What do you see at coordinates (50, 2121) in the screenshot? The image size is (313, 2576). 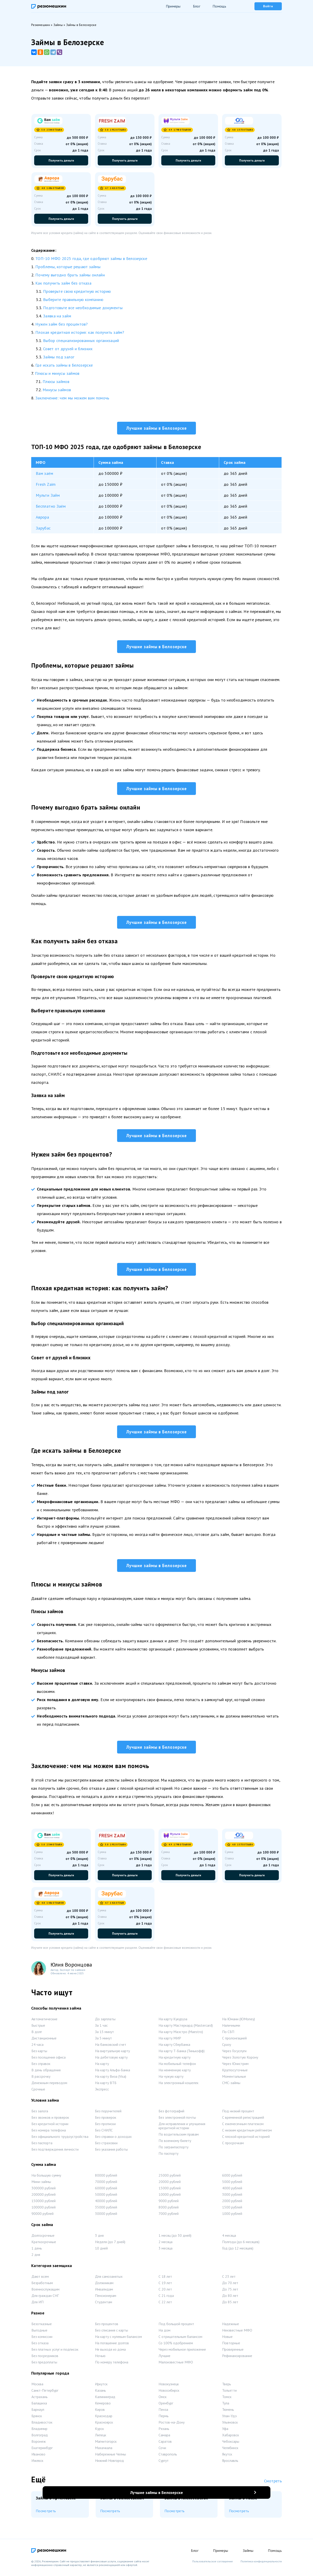 I see `Без звонков и проверок` at bounding box center [50, 2121].